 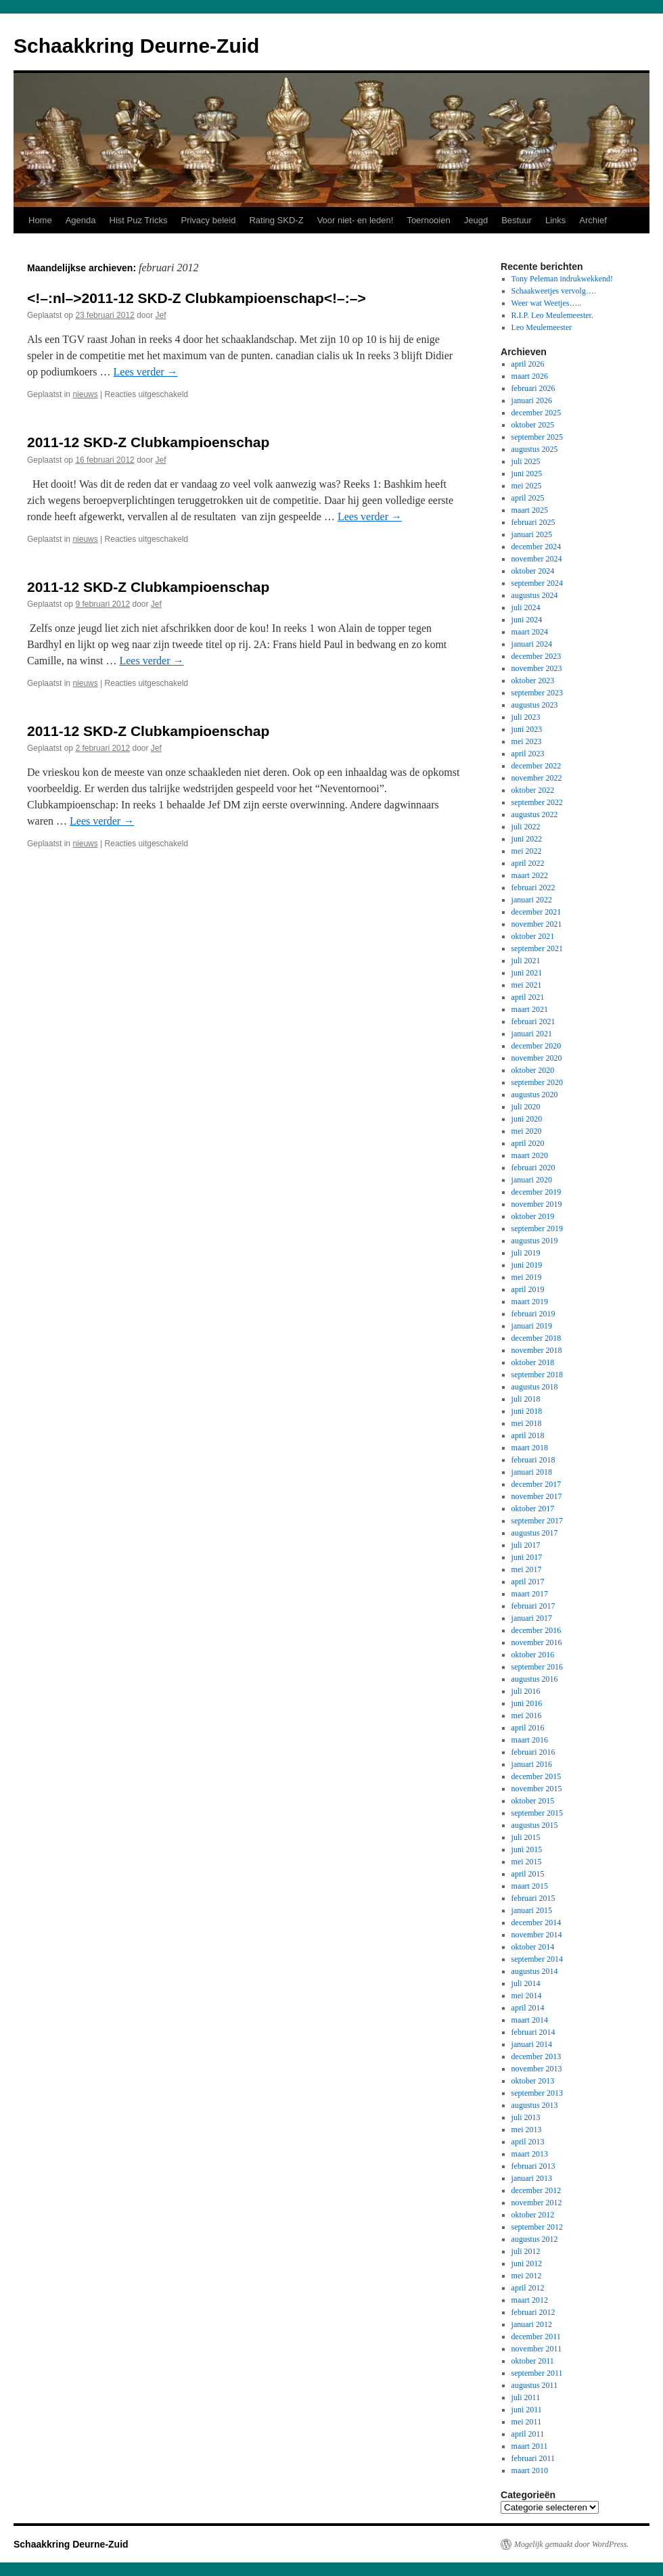 I want to click on maart 2024, so click(x=529, y=632).